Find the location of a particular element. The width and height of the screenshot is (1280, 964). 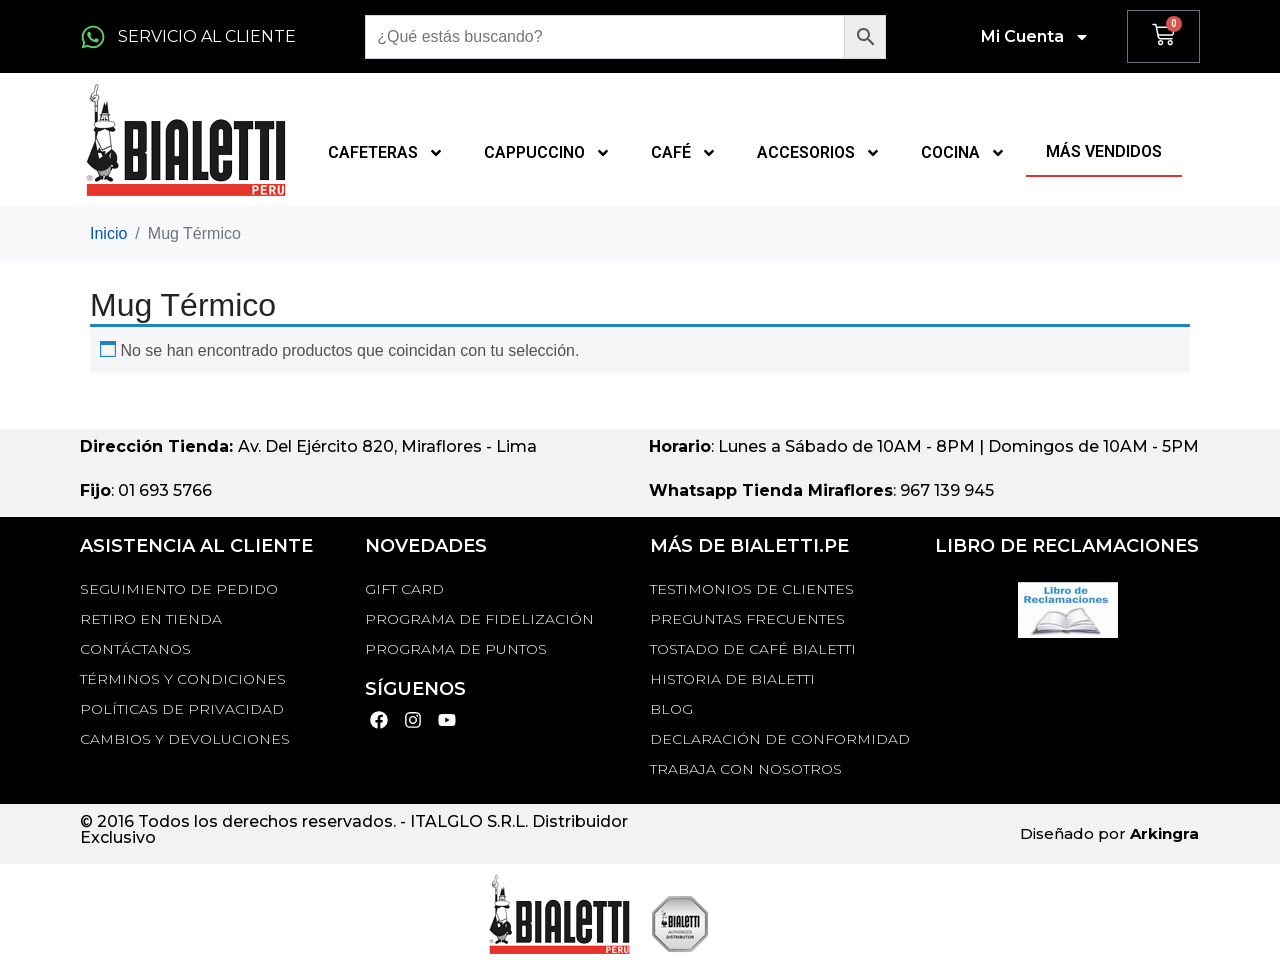

: 967 139 945 is located at coordinates (821, 490).